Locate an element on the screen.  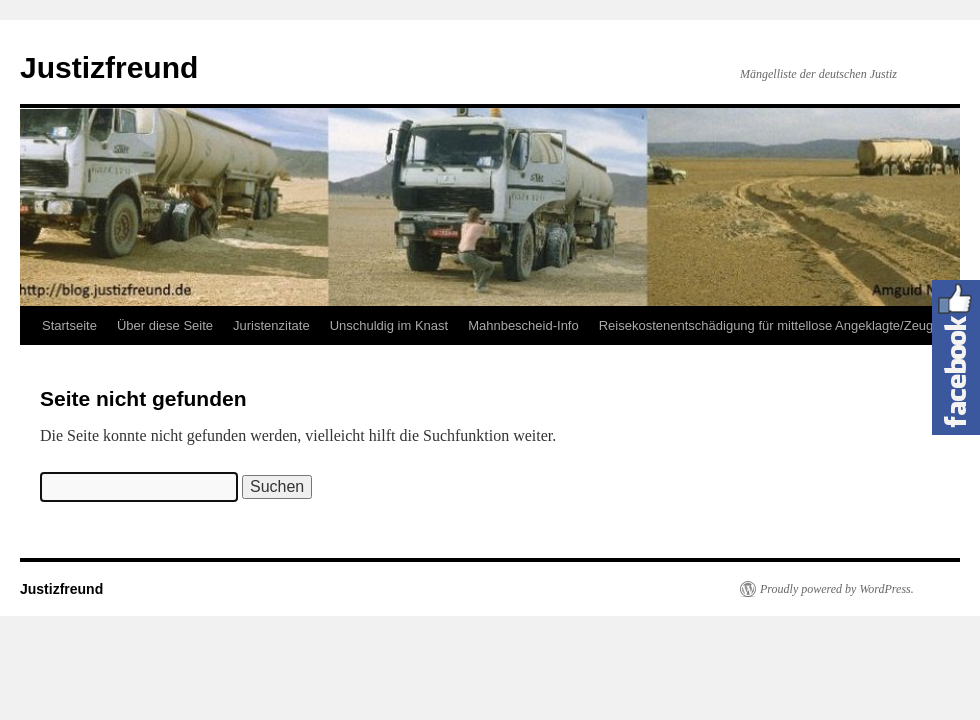
Justizfreund is located at coordinates (109, 67).